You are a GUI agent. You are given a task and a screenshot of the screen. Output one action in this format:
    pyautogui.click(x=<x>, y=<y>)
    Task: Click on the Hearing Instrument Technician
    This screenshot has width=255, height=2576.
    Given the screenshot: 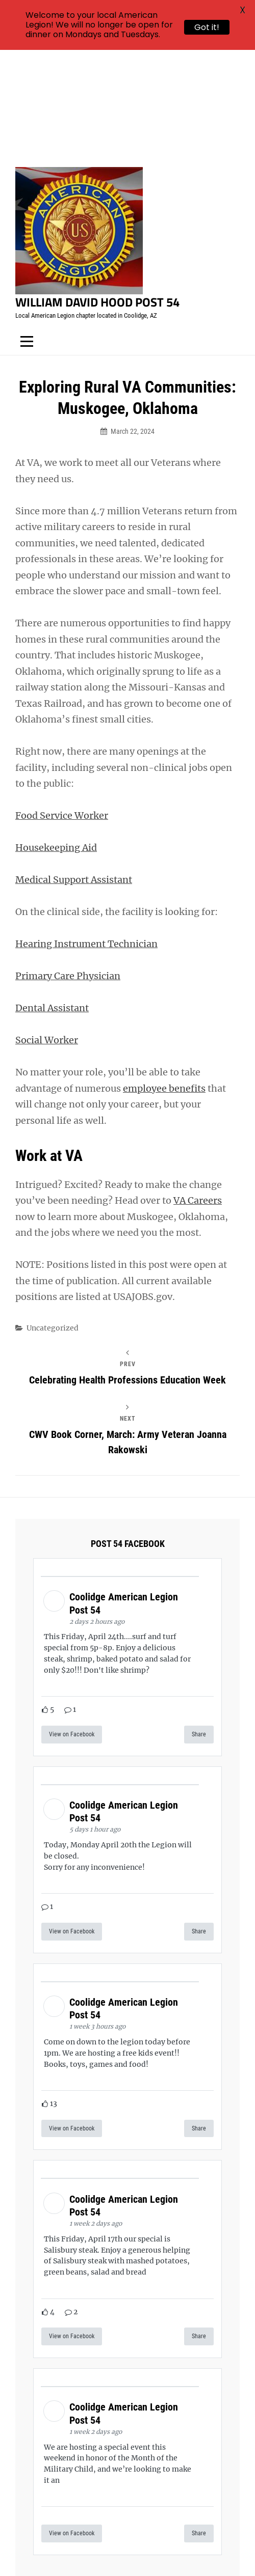 What is the action you would take?
    pyautogui.click(x=86, y=834)
    